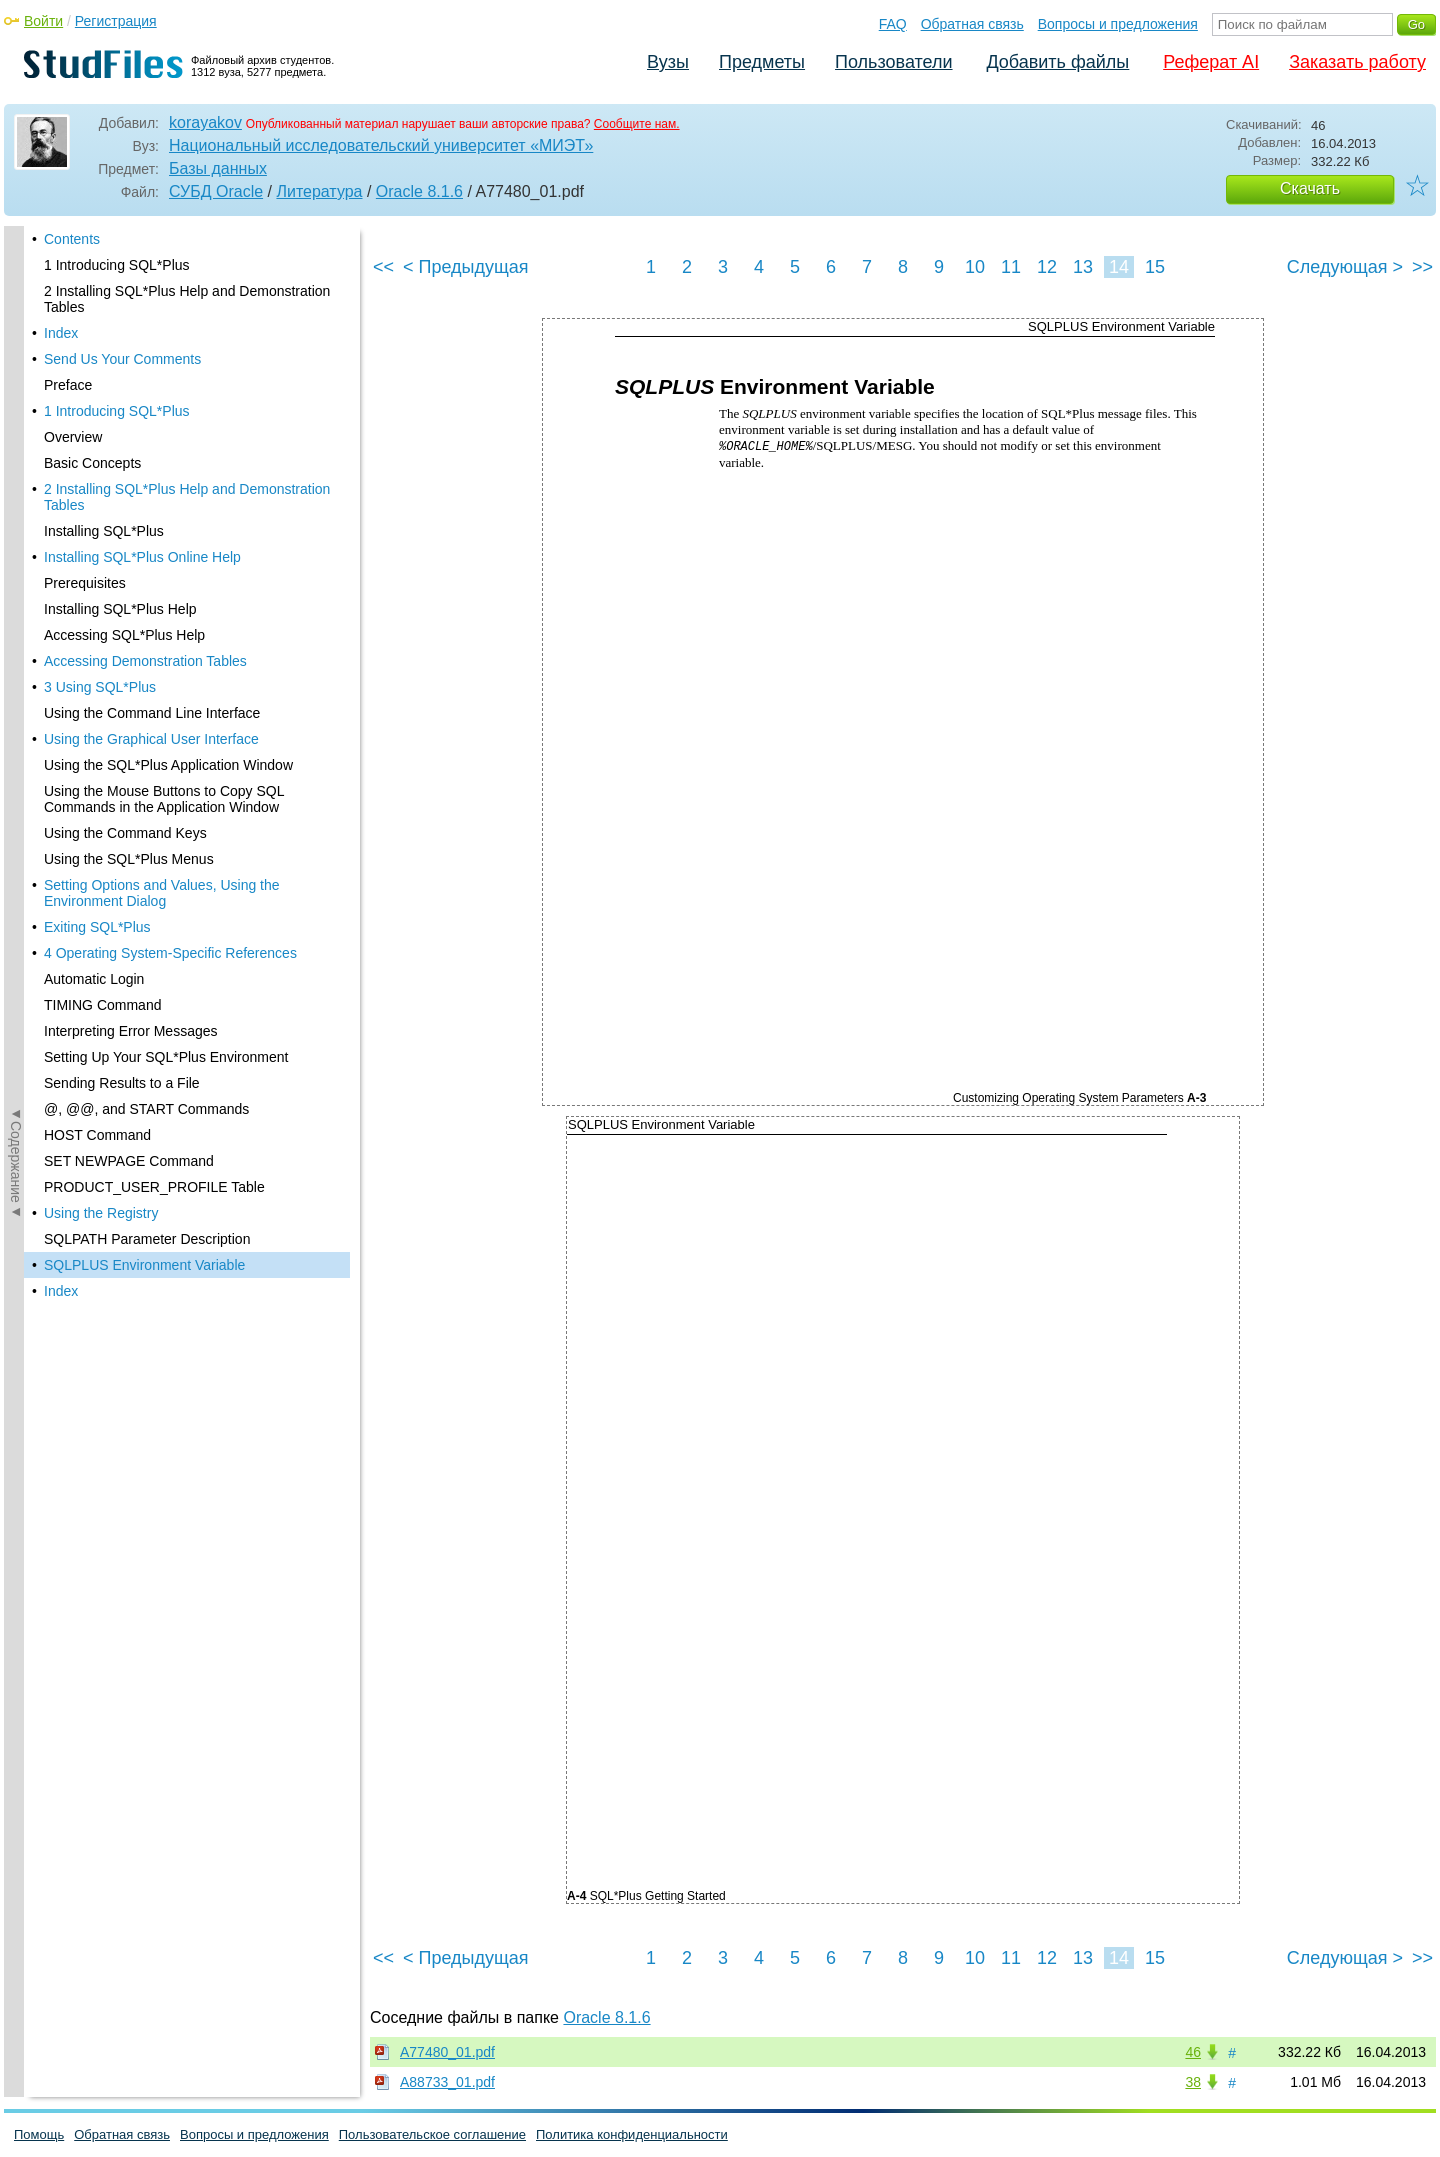 The height and width of the screenshot is (2157, 1440). Describe the element at coordinates (1118, 24) in the screenshot. I see `Вопросы и предложения` at that location.